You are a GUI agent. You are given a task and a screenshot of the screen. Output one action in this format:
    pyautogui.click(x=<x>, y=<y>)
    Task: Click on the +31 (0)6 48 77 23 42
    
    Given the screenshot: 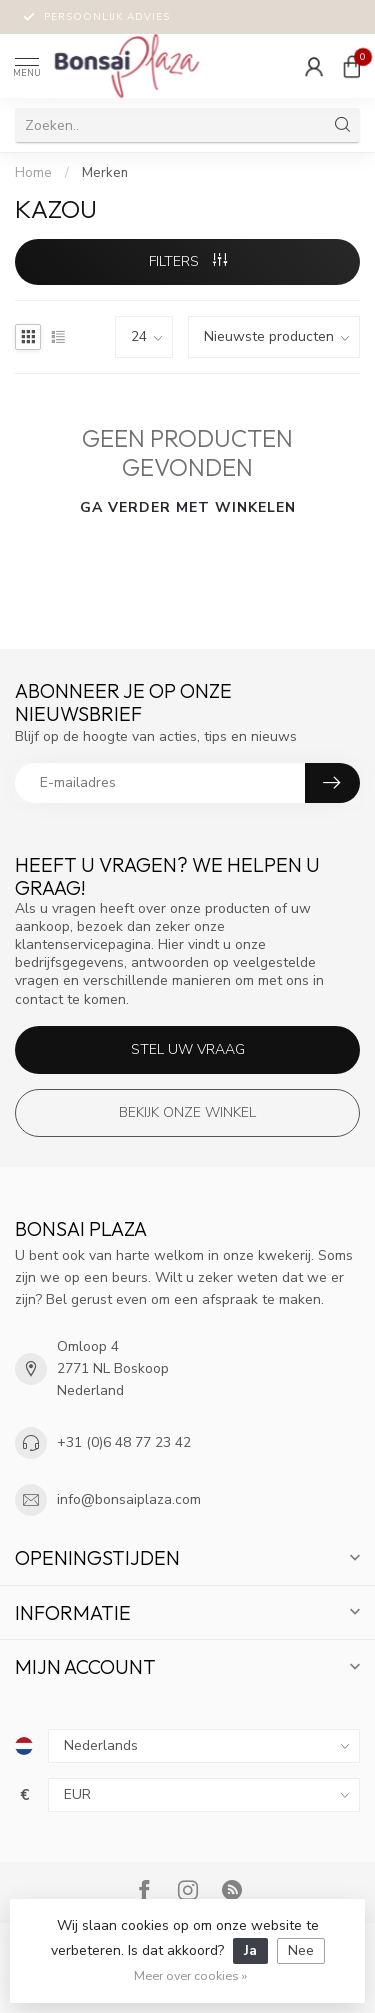 What is the action you would take?
    pyautogui.click(x=124, y=1442)
    